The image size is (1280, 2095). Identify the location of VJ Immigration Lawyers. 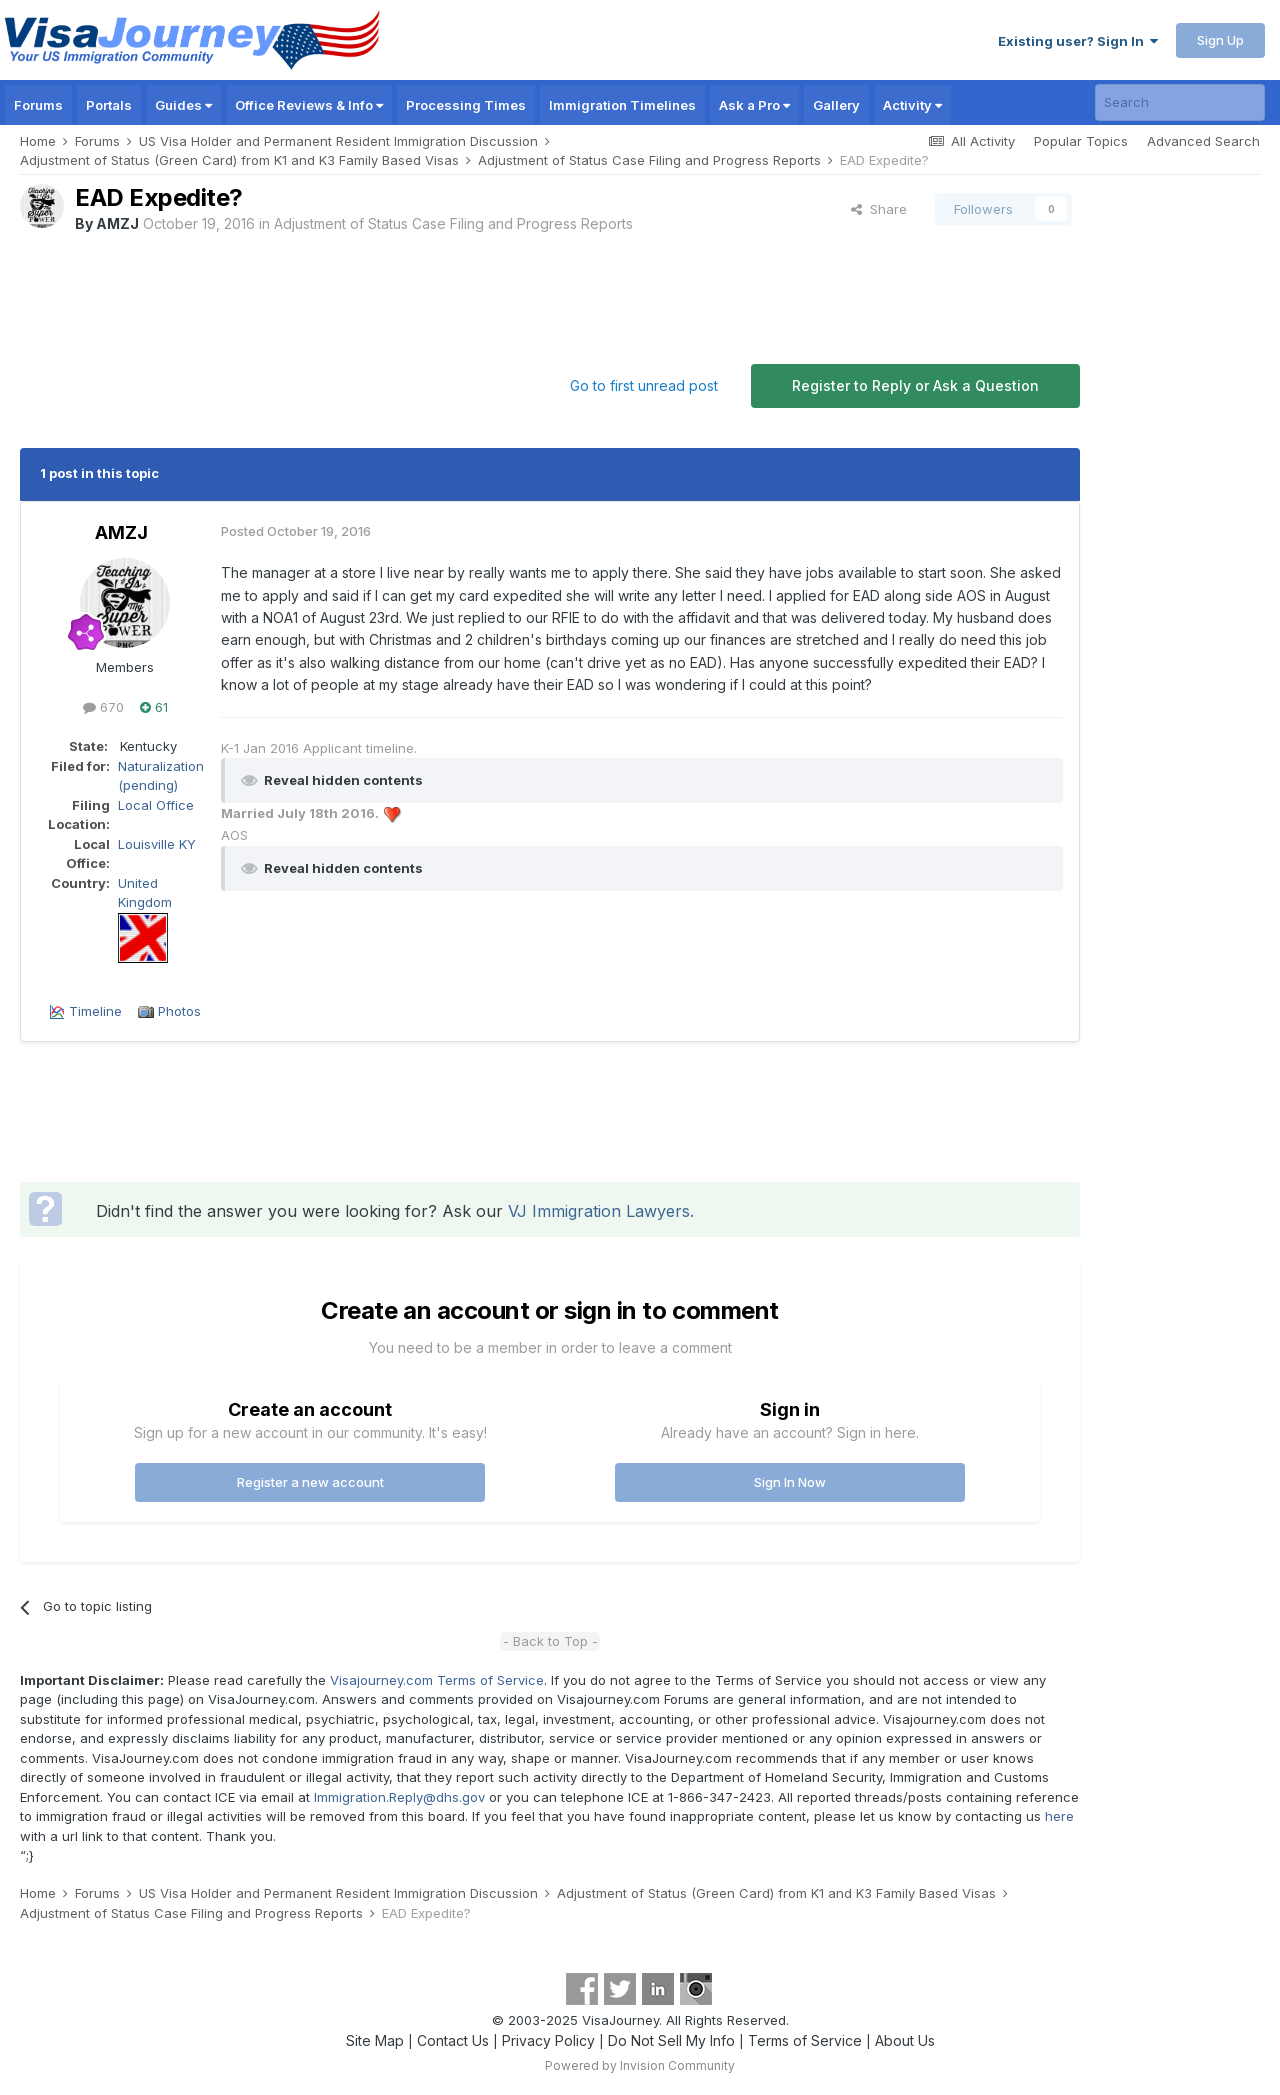
(599, 1211).